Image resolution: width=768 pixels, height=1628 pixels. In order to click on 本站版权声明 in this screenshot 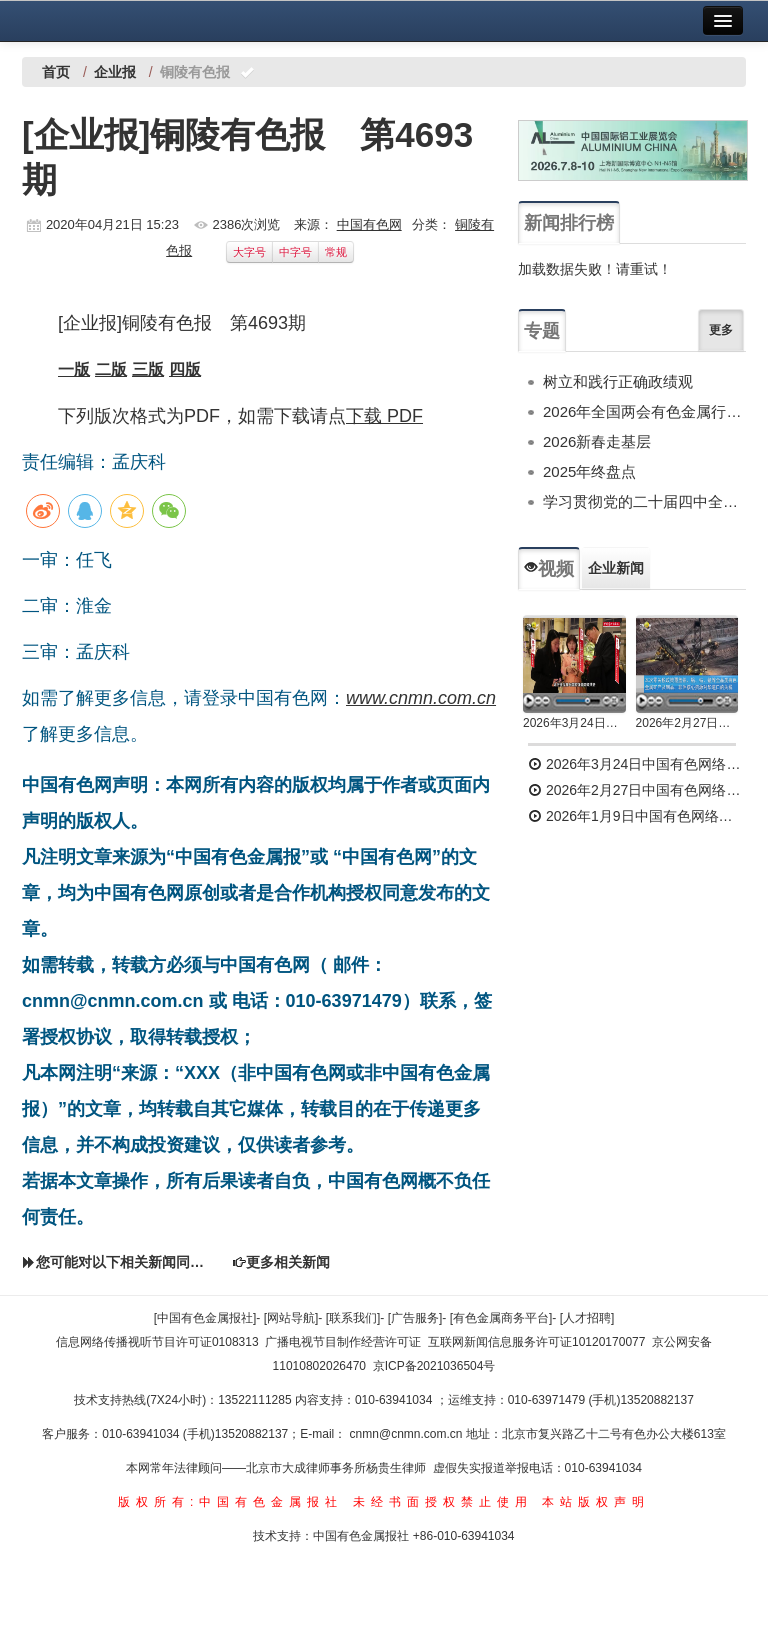, I will do `click(596, 1502)`.